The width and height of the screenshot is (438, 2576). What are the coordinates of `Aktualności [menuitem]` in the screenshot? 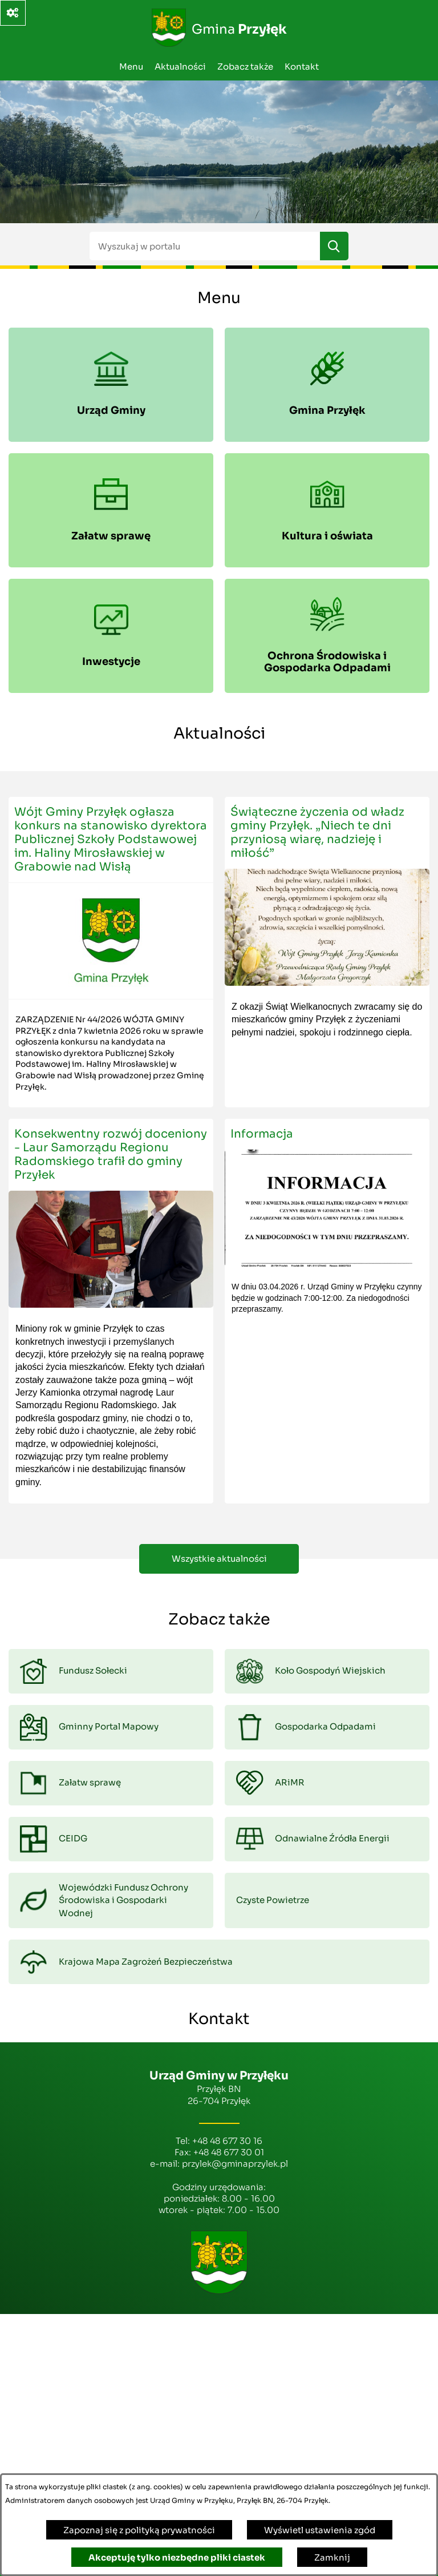 It's located at (180, 66).